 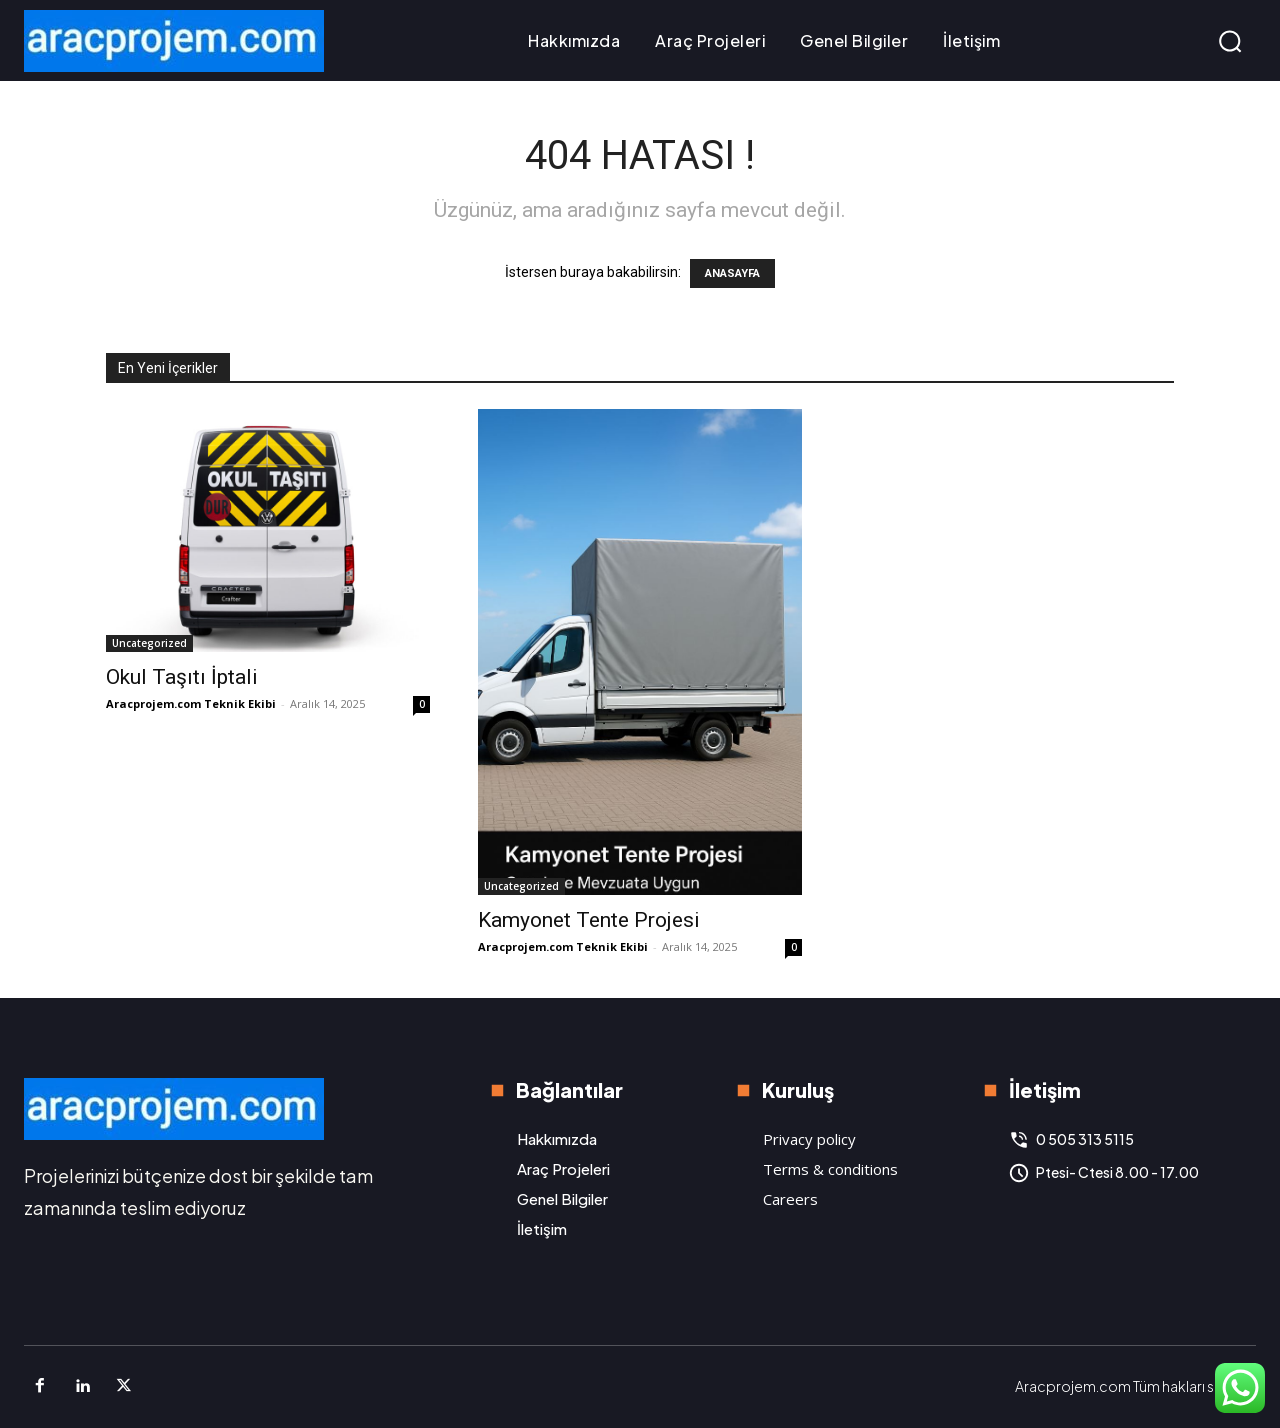 What do you see at coordinates (1230, 41) in the screenshot?
I see `[button]` at bounding box center [1230, 41].